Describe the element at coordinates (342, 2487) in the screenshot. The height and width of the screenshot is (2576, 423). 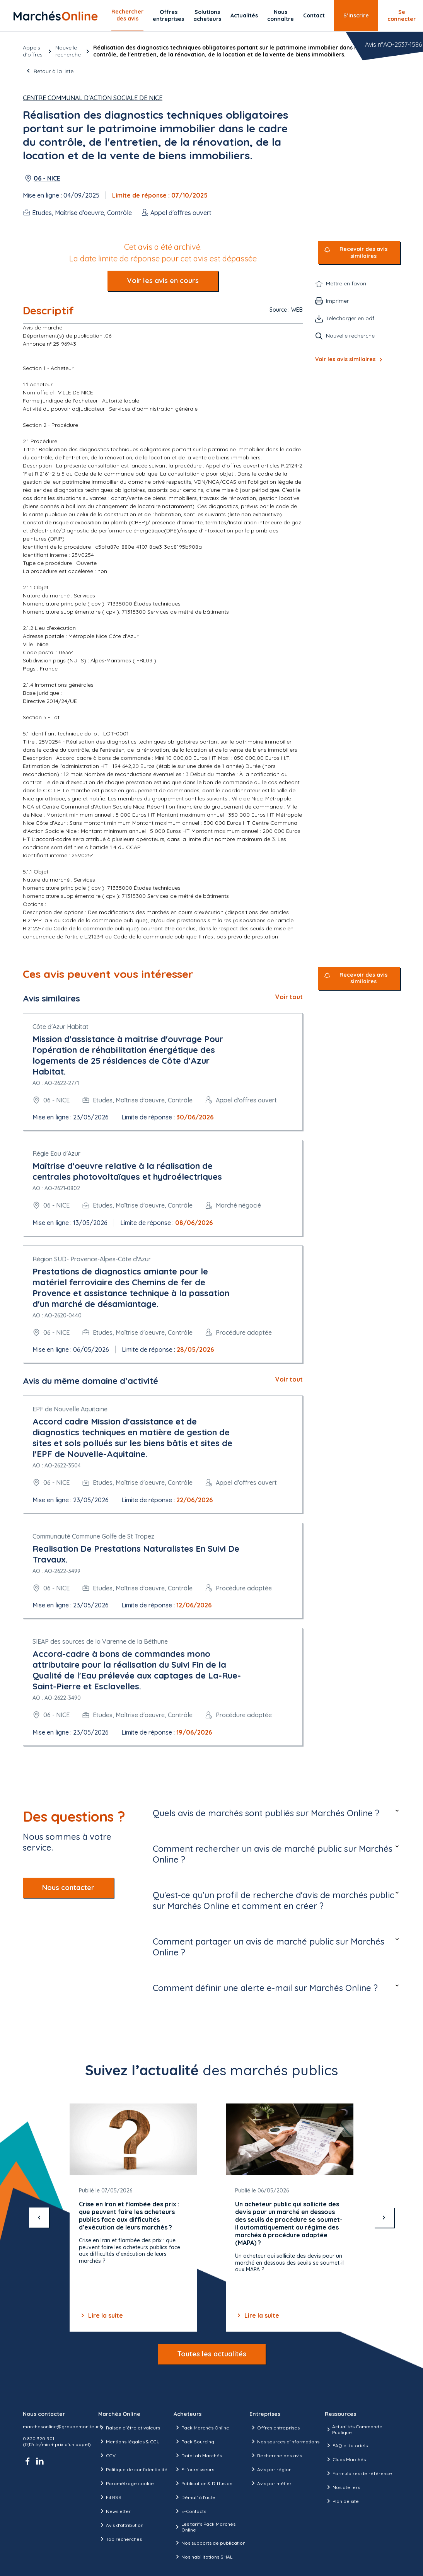
I see `Nos ateliers` at that location.